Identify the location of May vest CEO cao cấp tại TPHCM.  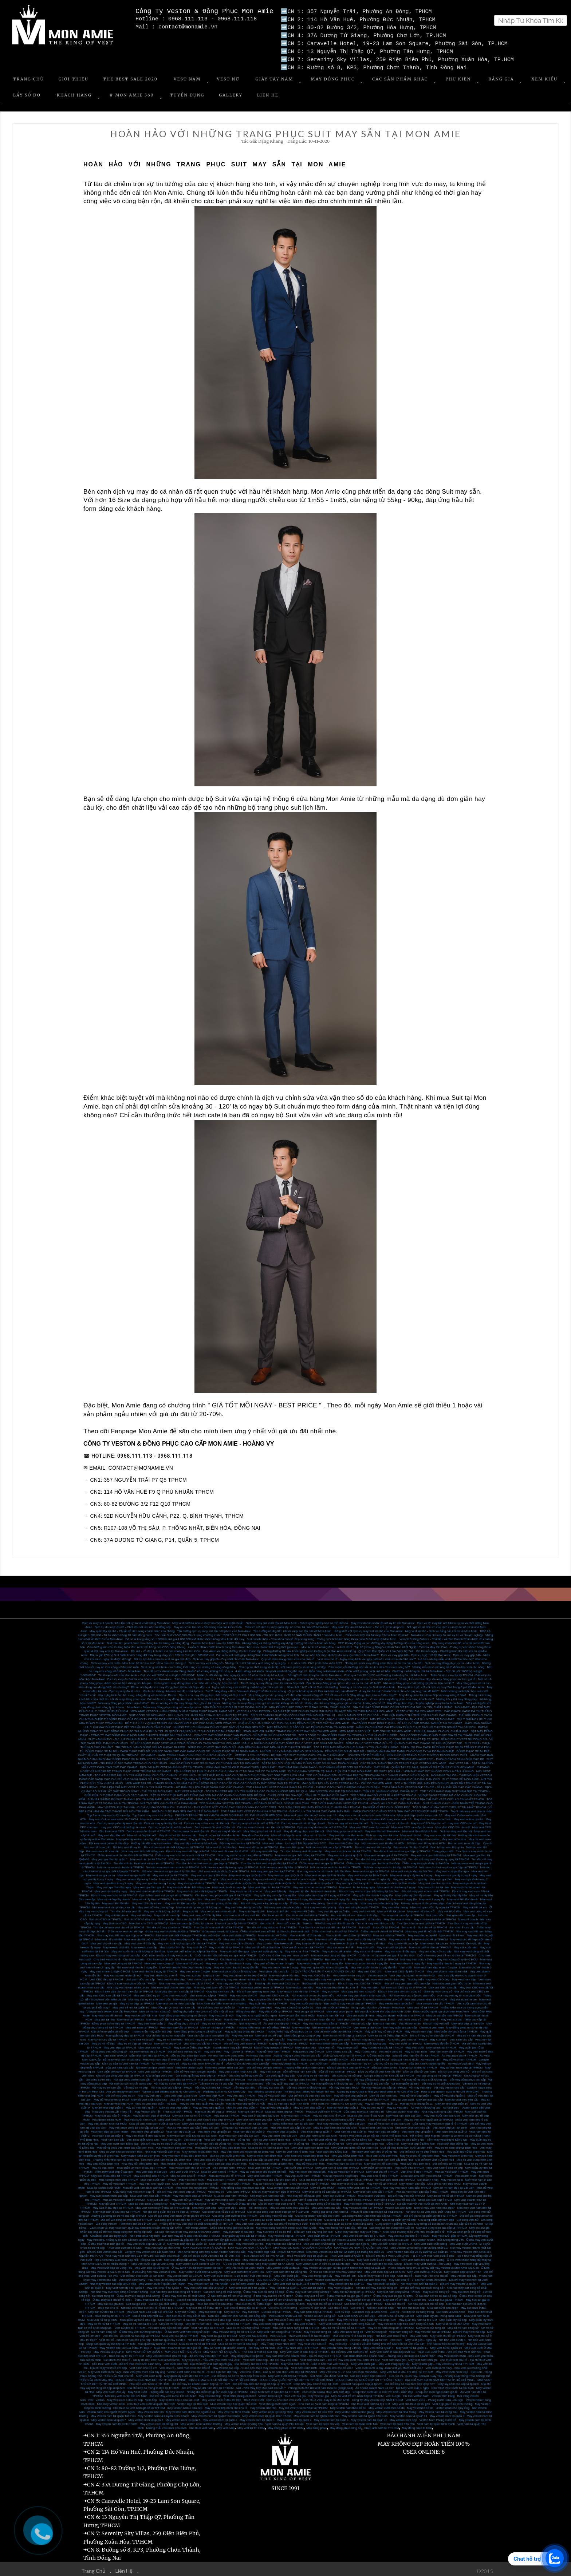
(109, 1992).